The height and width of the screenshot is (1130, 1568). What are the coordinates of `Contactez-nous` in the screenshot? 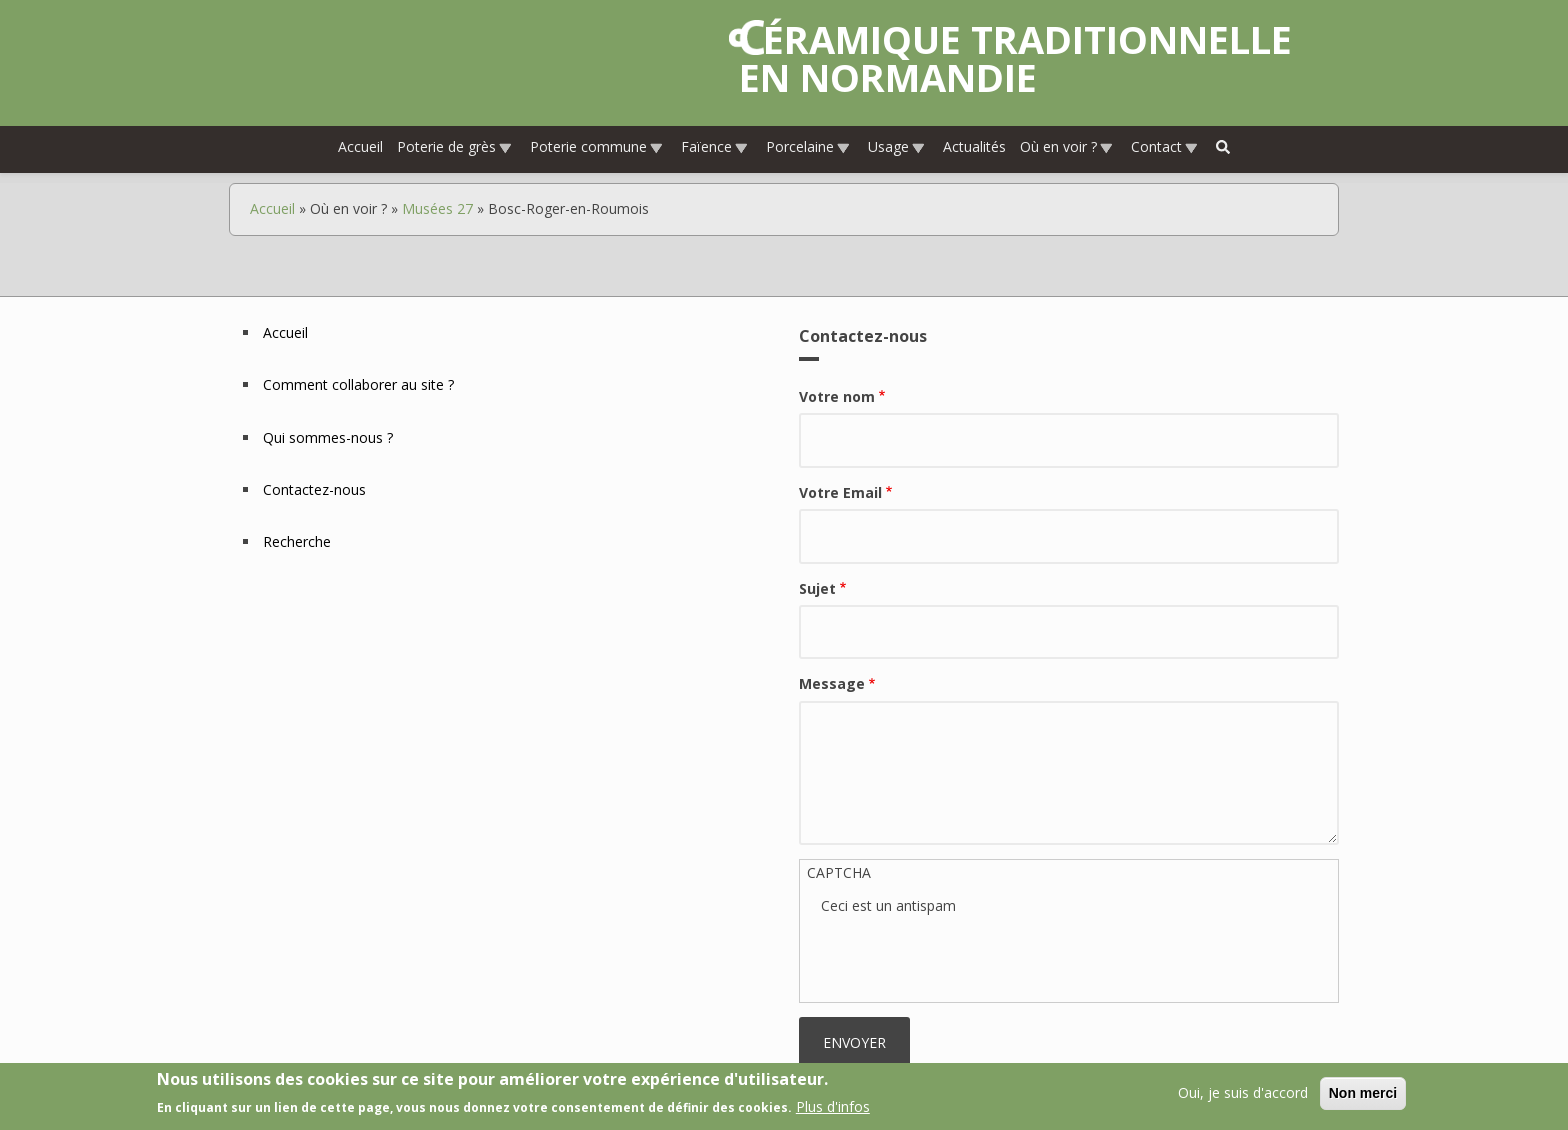 It's located at (314, 489).